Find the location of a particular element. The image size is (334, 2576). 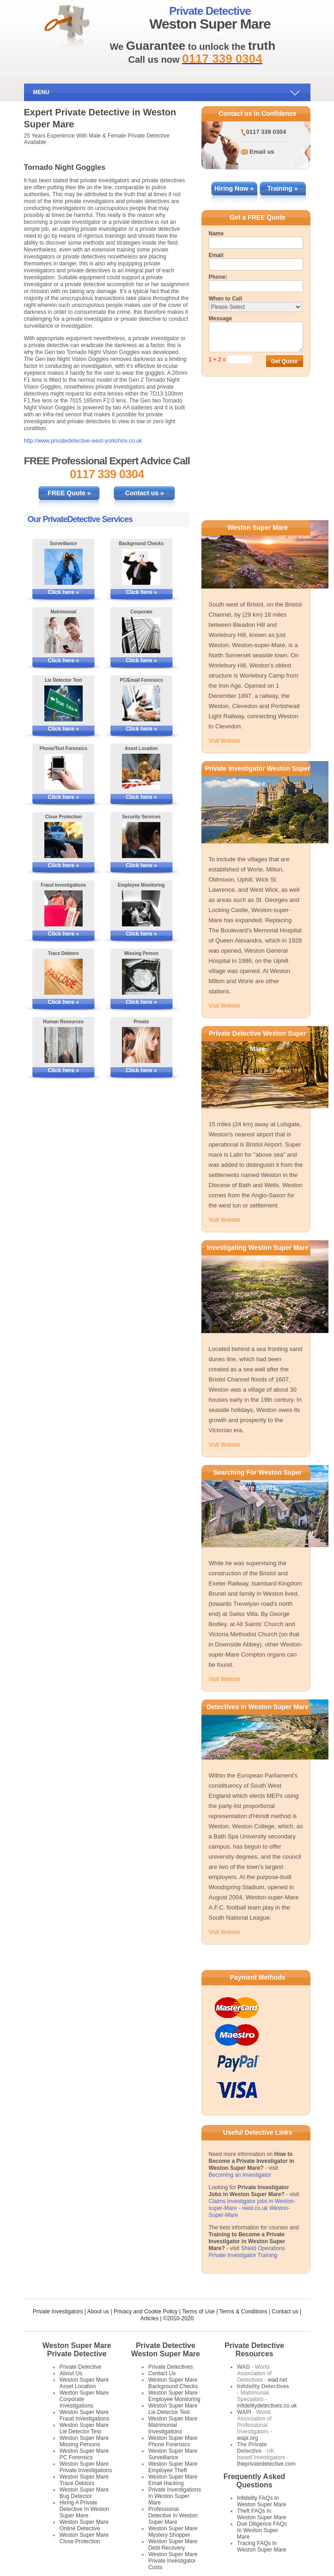

Weston Super Mare Surveillance is located at coordinates (173, 2454).